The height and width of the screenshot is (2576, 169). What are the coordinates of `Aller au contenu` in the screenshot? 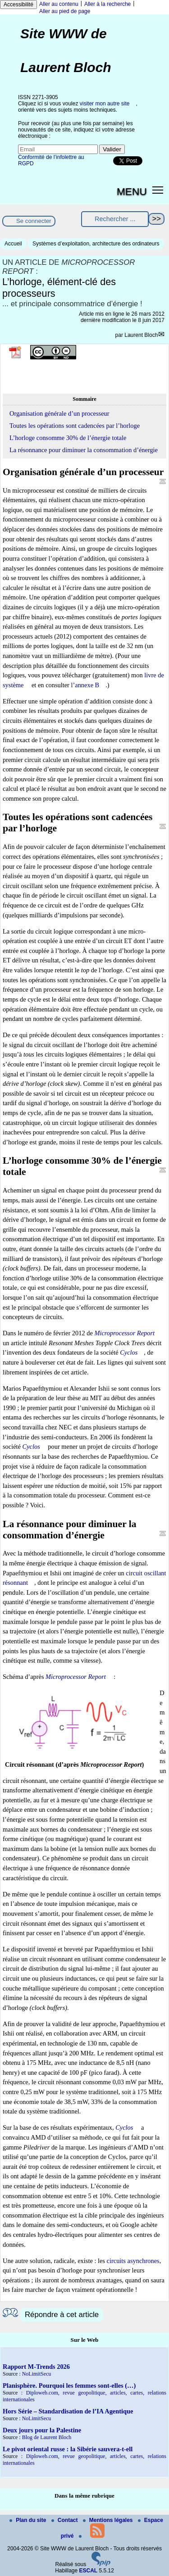 It's located at (58, 4).